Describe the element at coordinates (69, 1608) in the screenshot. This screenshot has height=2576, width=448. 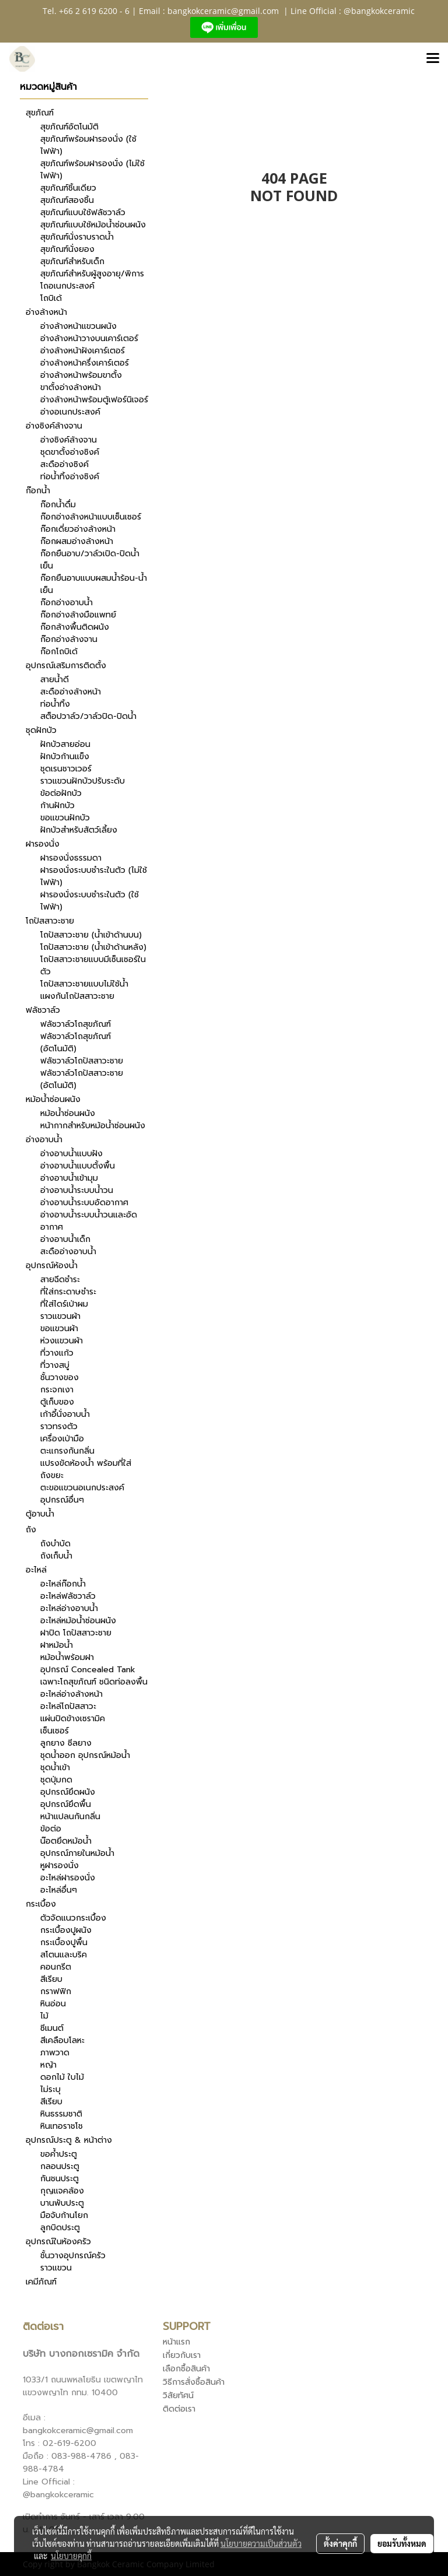
I see `อะไหล่อ่างอาบน้ำ` at that location.